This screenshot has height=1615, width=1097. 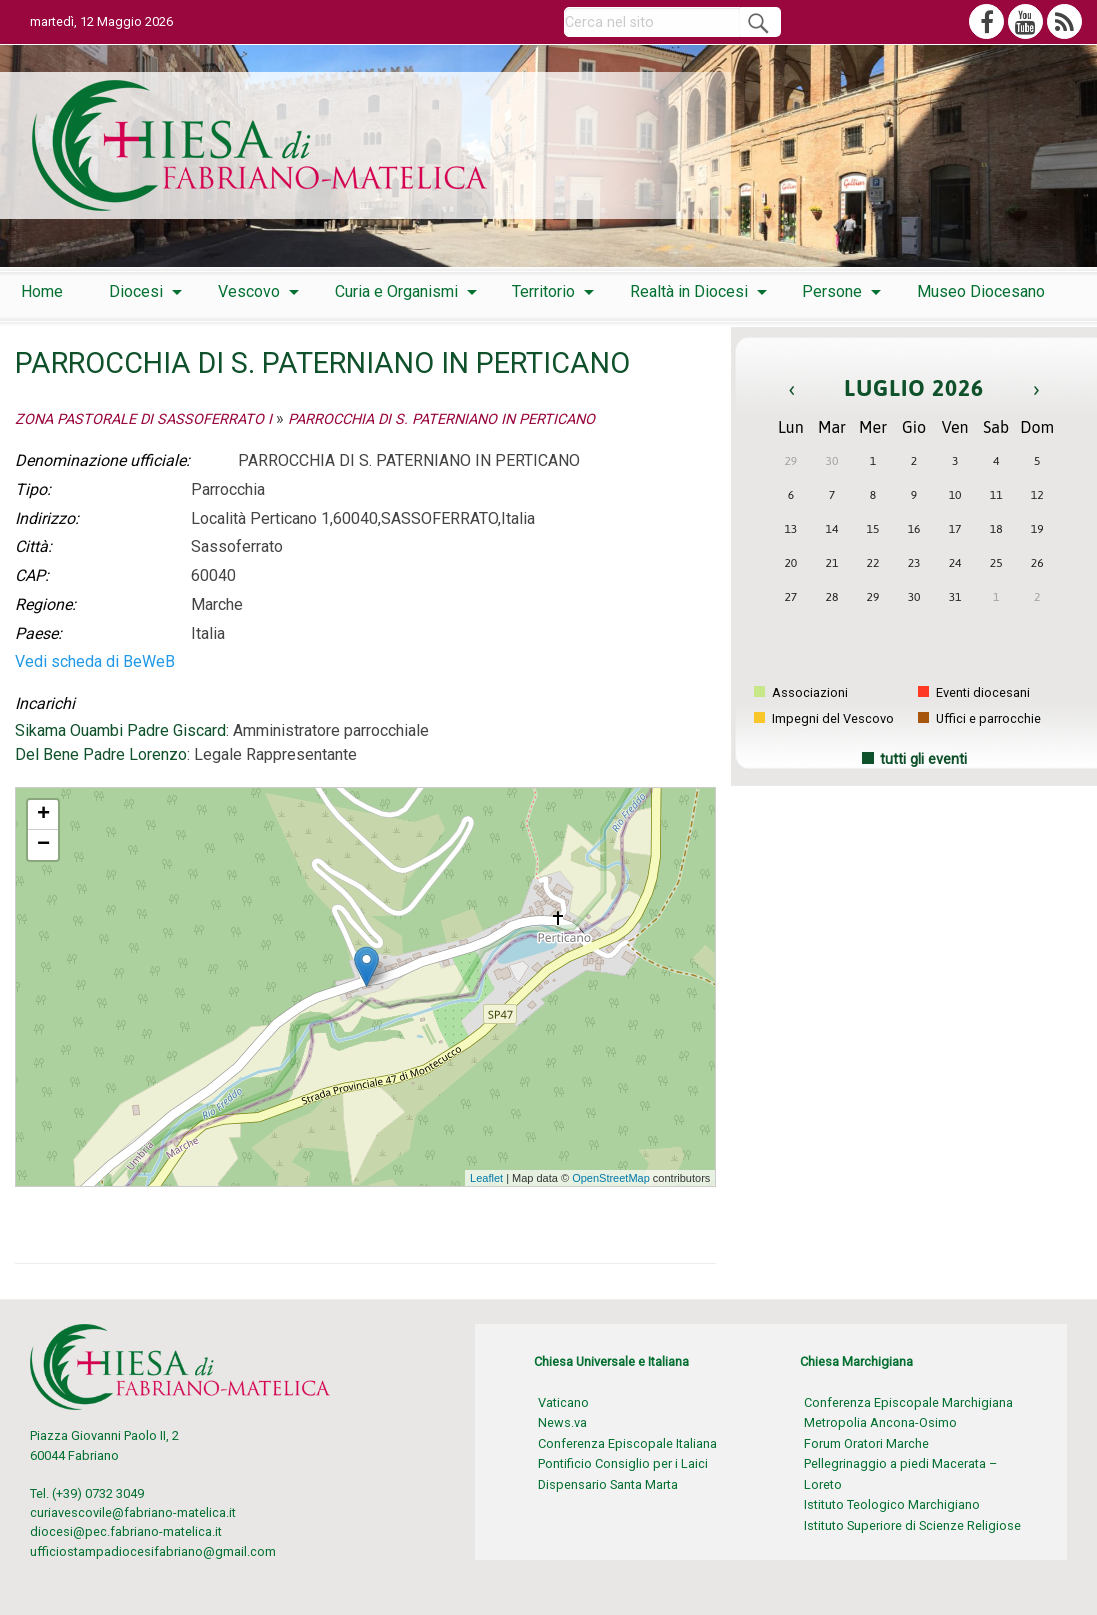 I want to click on Associazioni, so click(x=801, y=692).